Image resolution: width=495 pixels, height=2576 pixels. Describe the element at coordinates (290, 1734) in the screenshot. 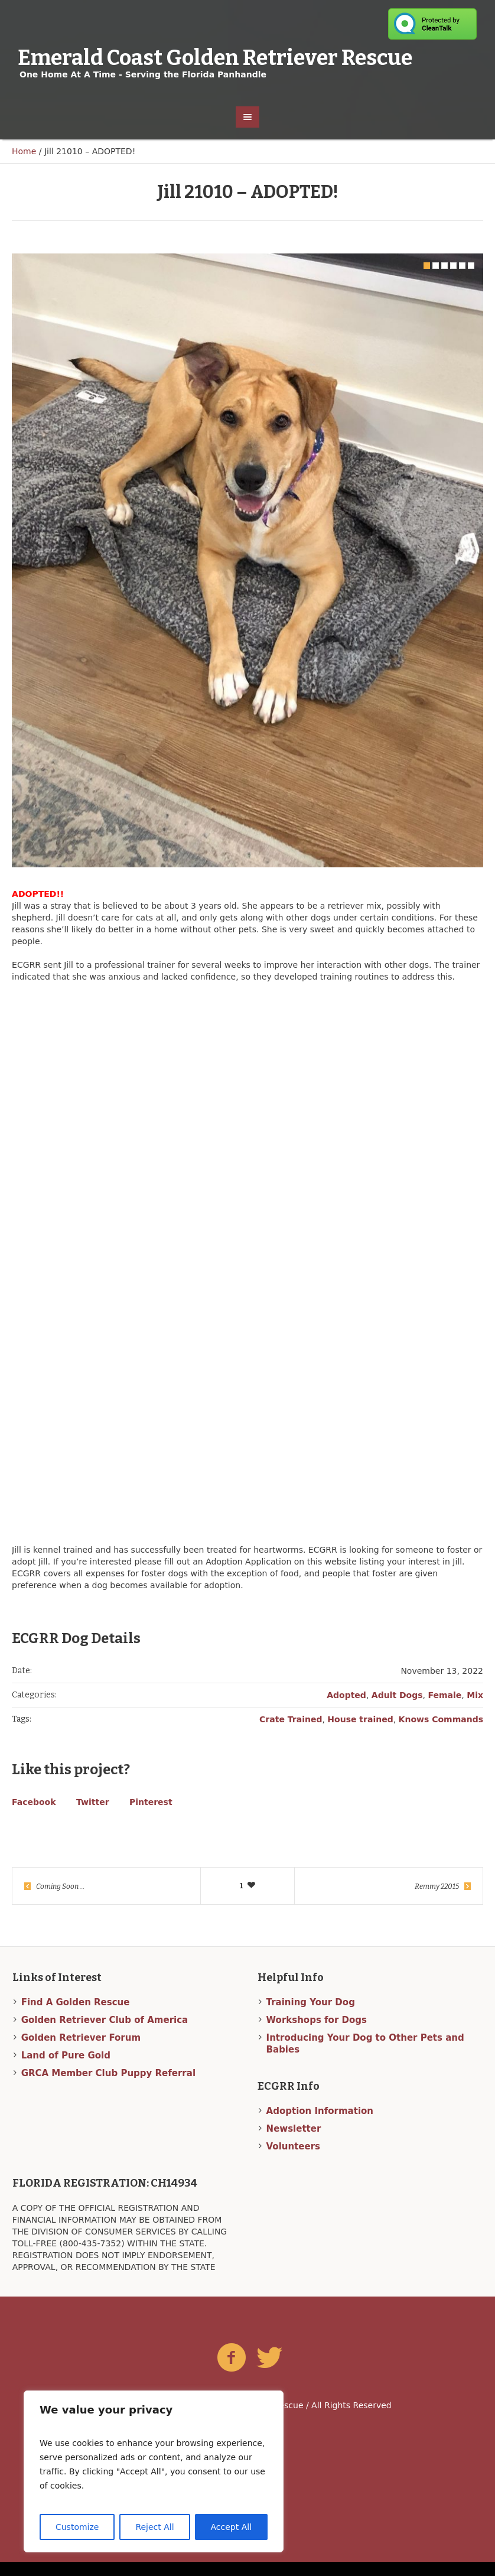

I see `Crate Trained` at that location.